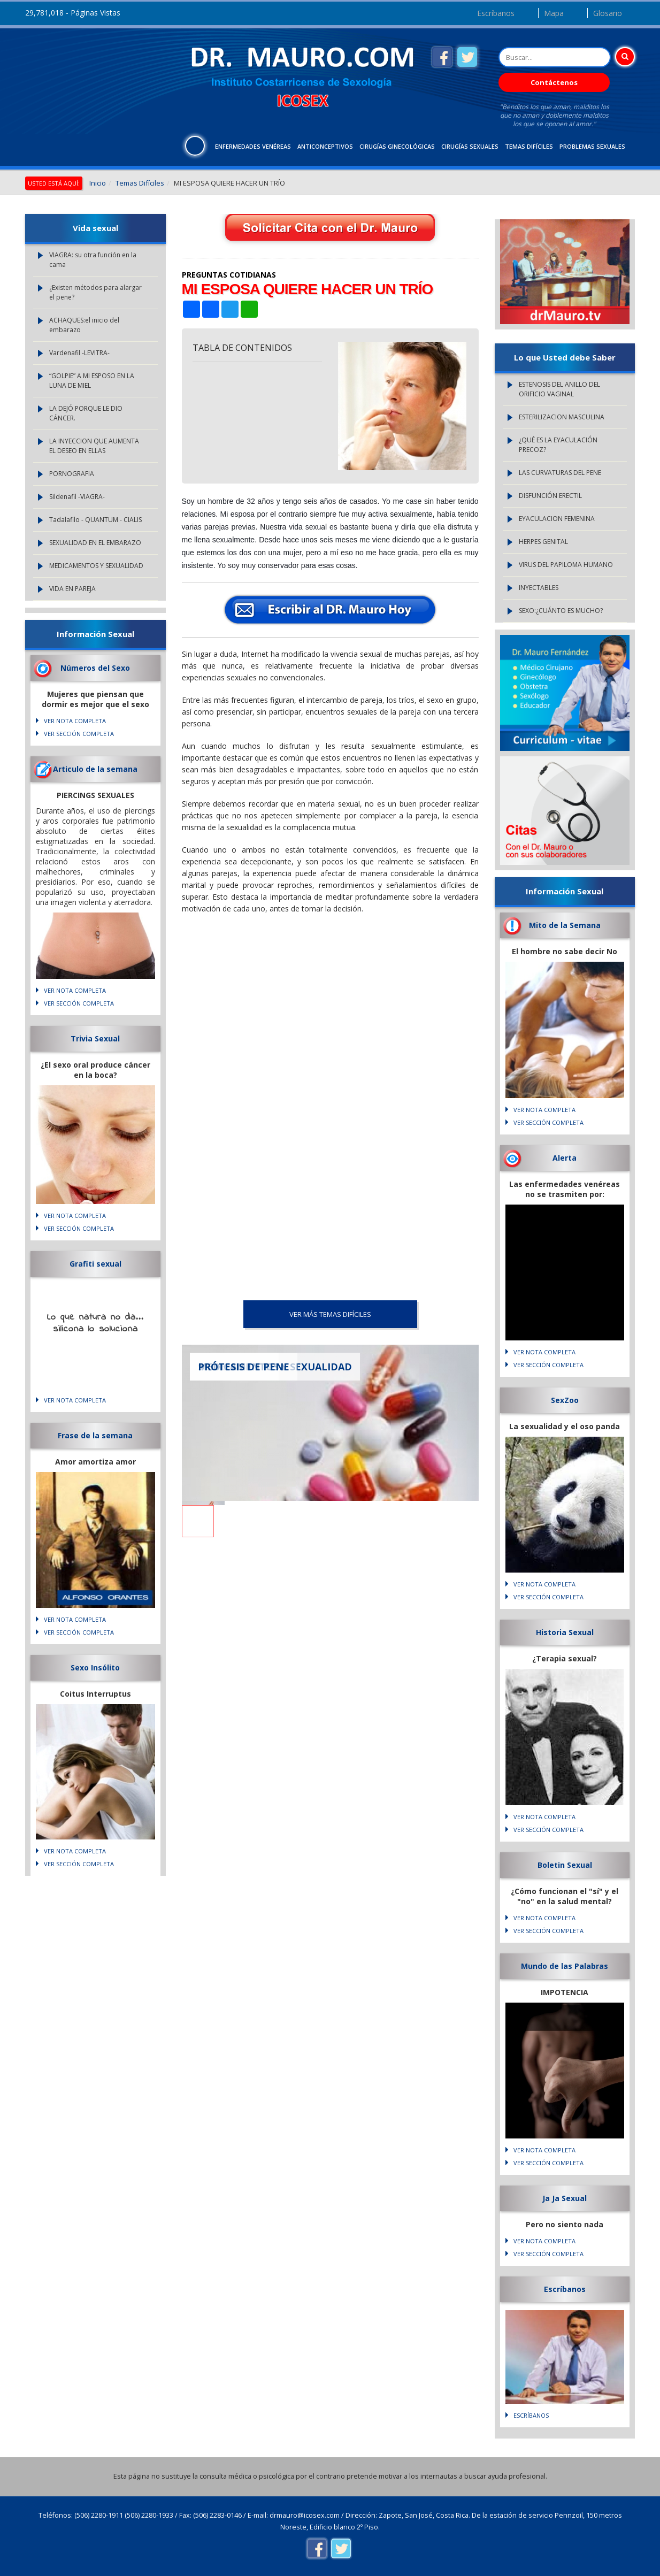 This screenshot has height=2576, width=660. What do you see at coordinates (95, 1435) in the screenshot?
I see `Frase de la semana` at bounding box center [95, 1435].